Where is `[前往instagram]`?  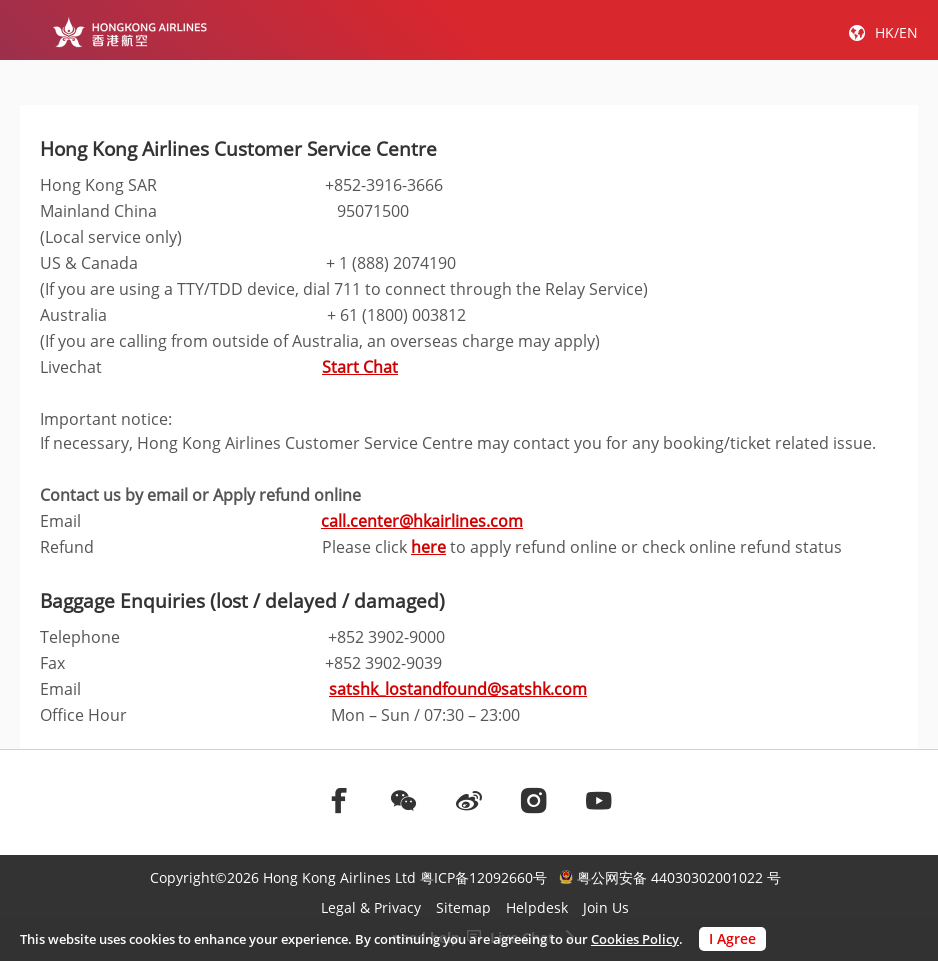 [前往instagram] is located at coordinates (534, 800).